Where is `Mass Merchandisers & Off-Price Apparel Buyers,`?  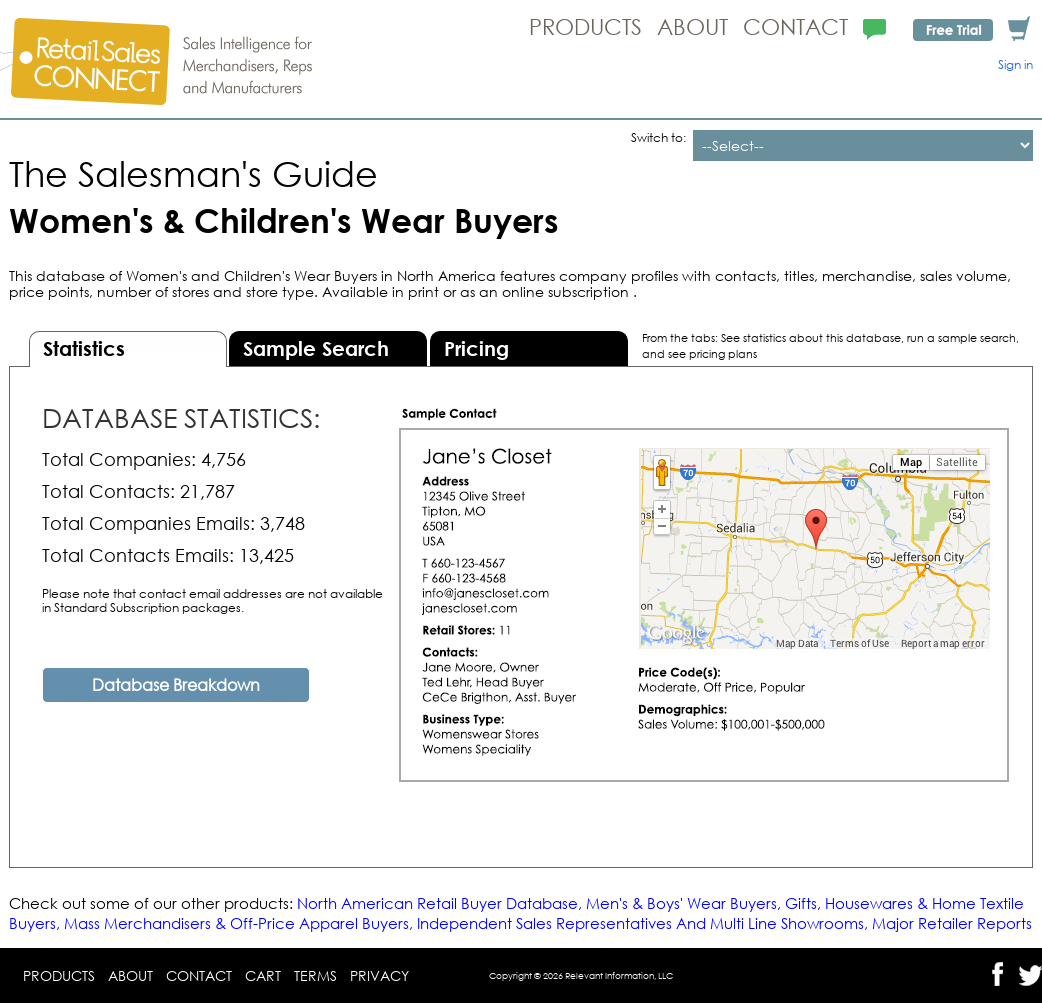 Mass Merchandisers & Off-Price Apparel Buyers, is located at coordinates (238, 923).